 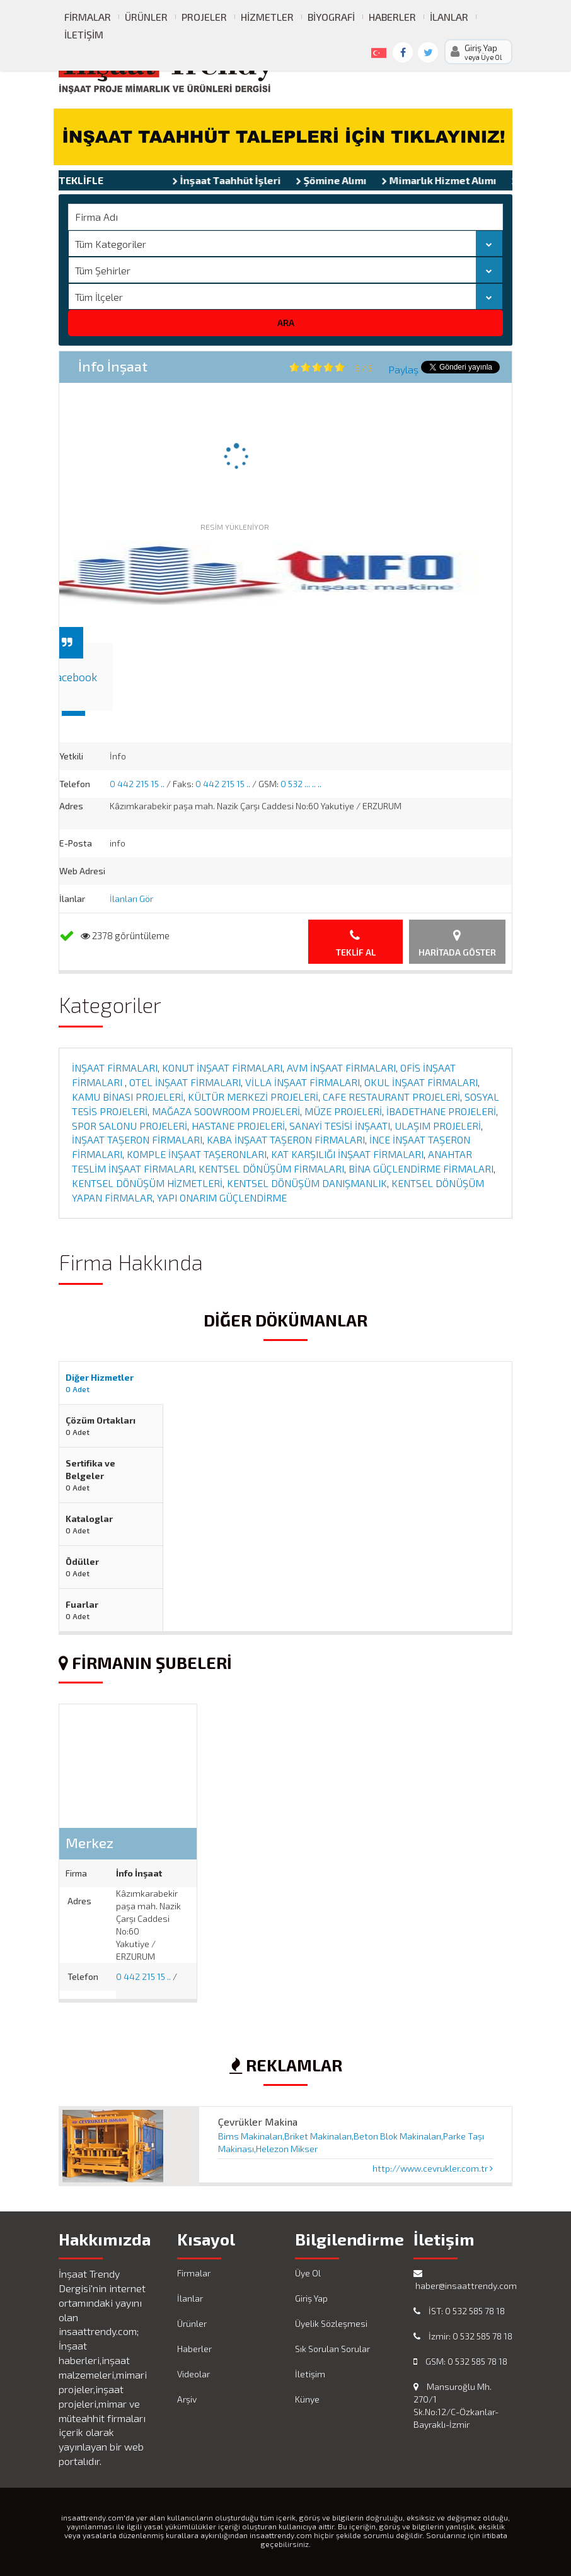 What do you see at coordinates (271, 1168) in the screenshot?
I see `KENTSEL DÖNÜŞÜM FİRMALARI` at bounding box center [271, 1168].